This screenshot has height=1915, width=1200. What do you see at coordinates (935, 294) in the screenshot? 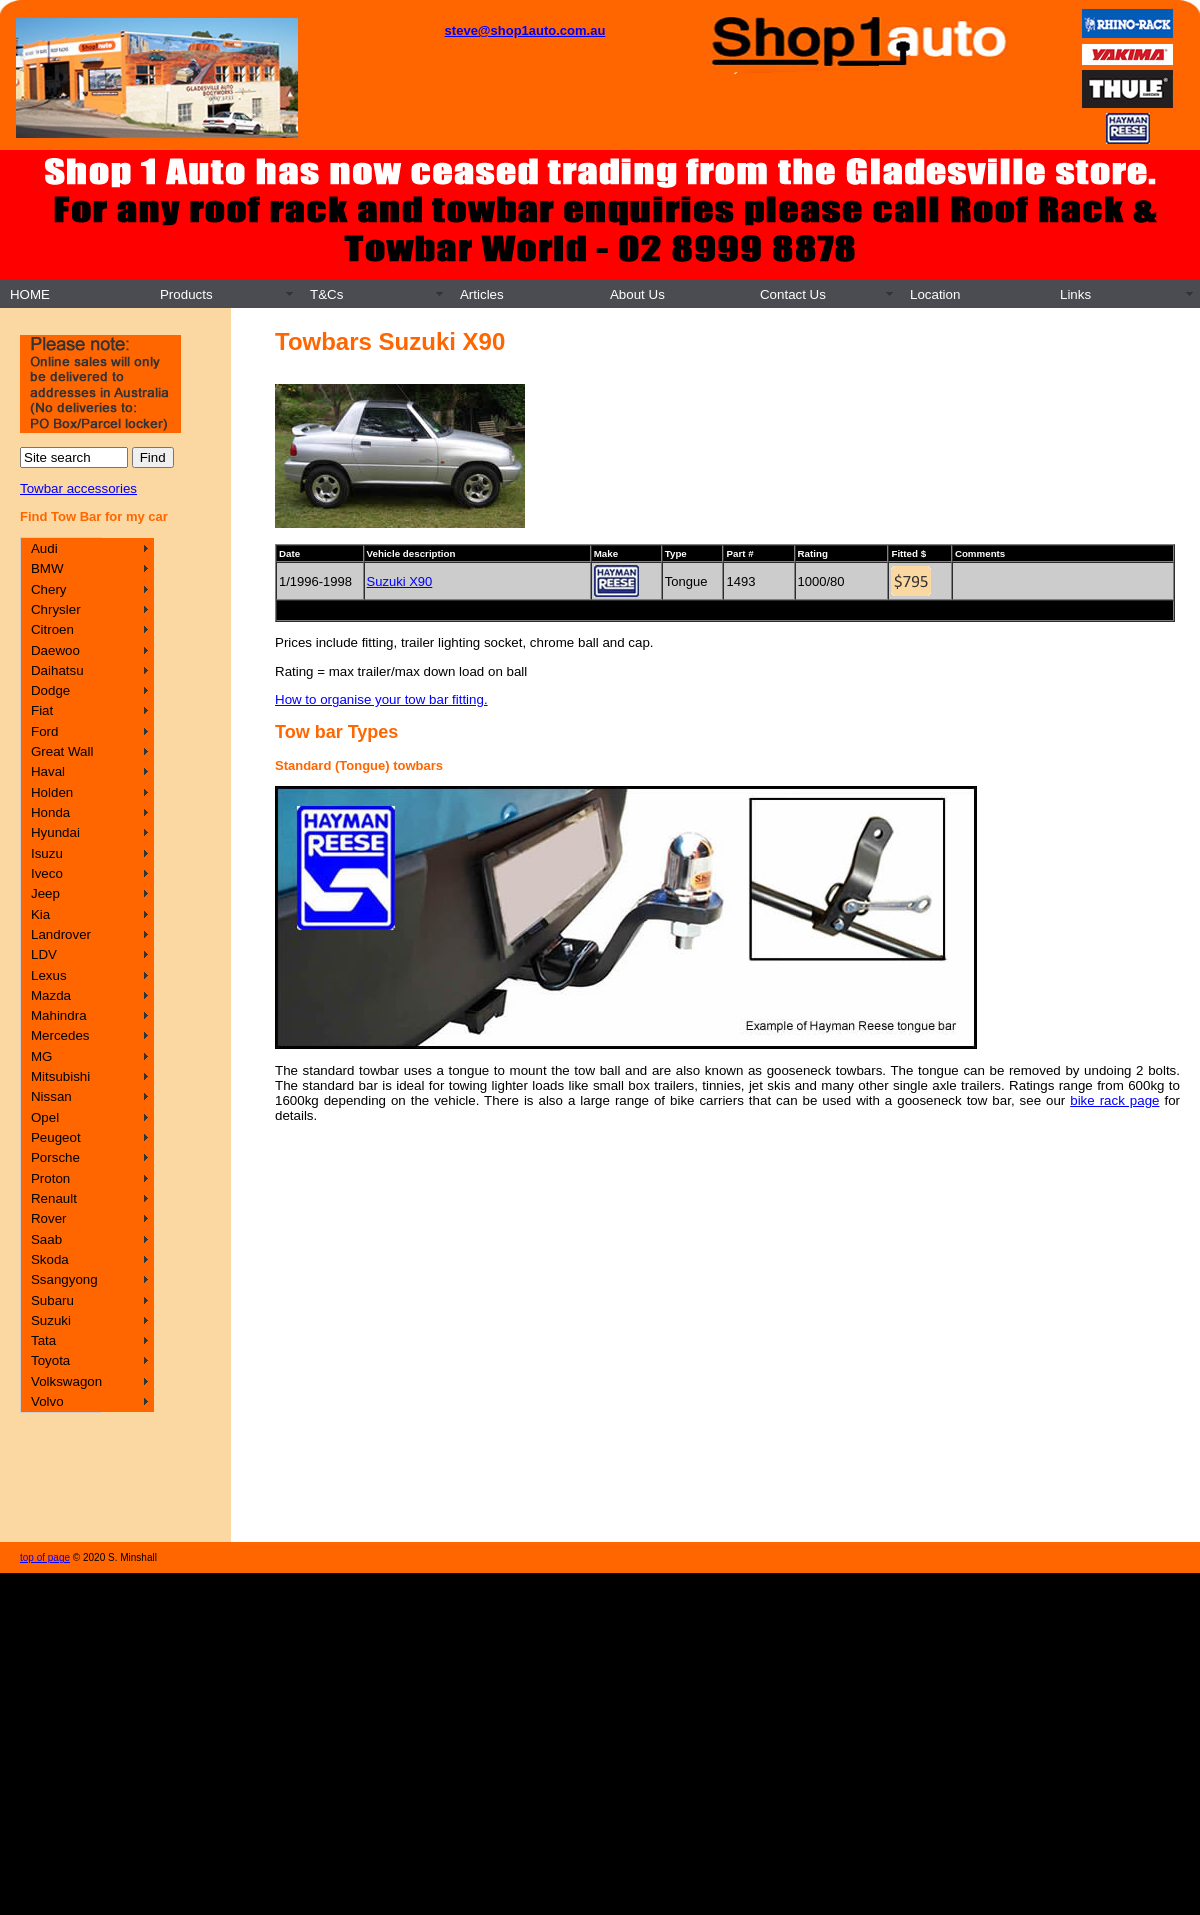
I see `Location` at bounding box center [935, 294].